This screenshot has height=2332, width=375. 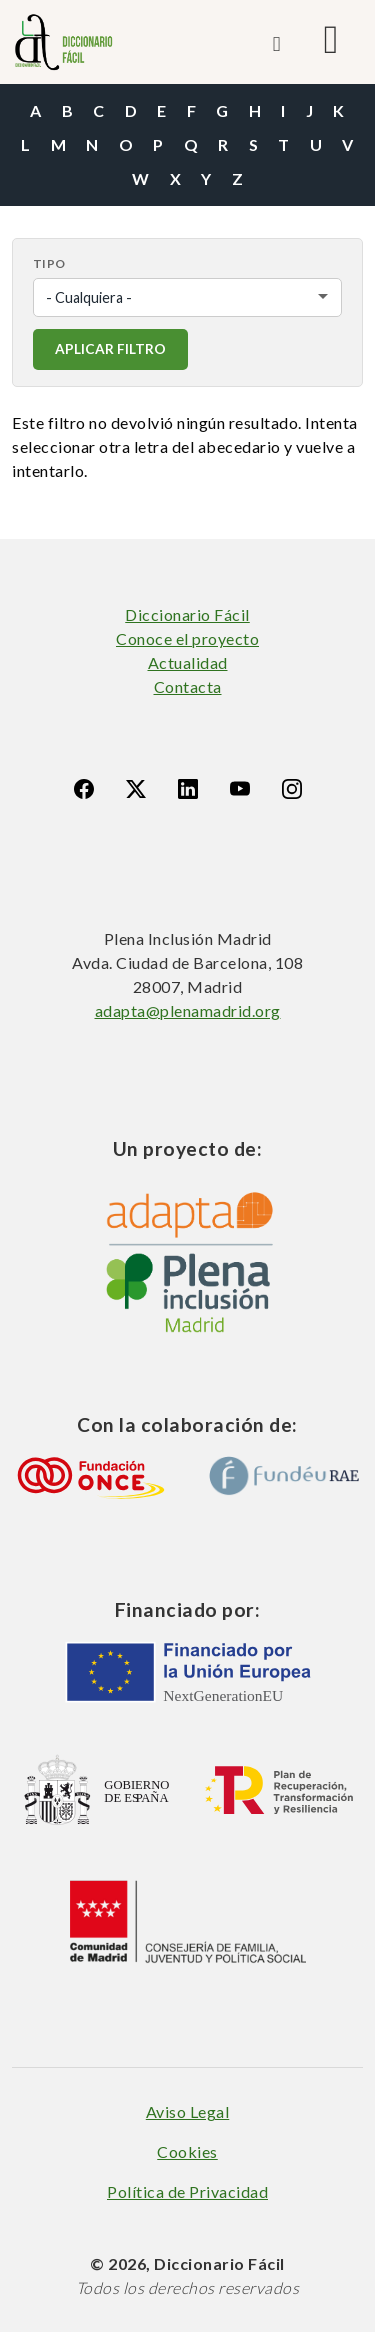 I want to click on Actualidad, so click(x=188, y=662).